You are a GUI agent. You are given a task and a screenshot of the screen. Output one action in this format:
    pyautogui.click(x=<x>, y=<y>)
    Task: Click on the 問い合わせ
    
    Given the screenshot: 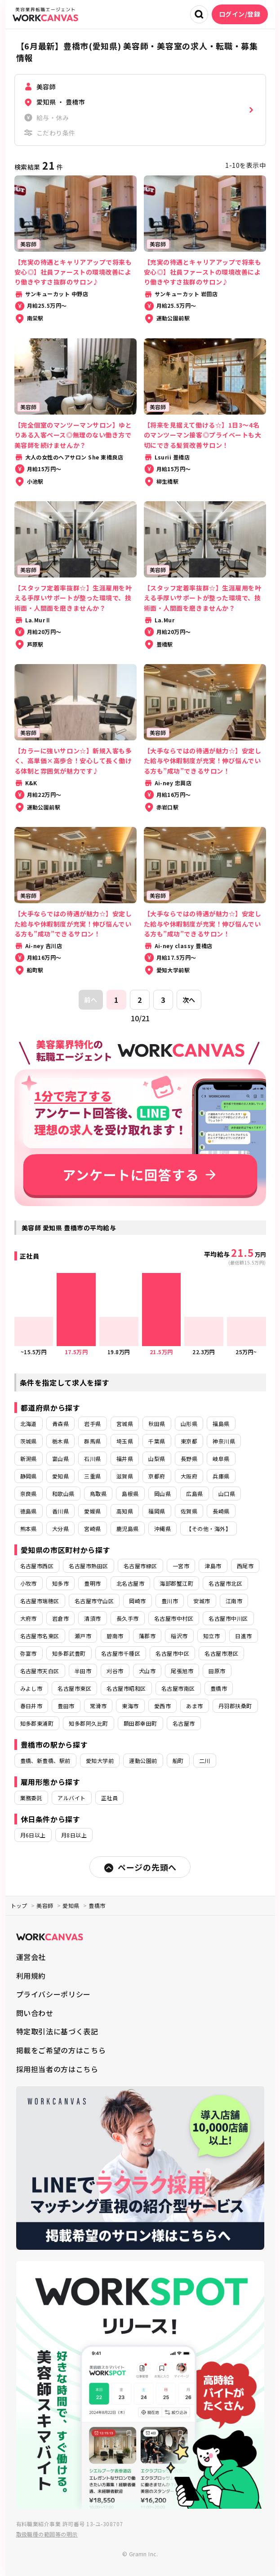 What is the action you would take?
    pyautogui.click(x=34, y=2012)
    